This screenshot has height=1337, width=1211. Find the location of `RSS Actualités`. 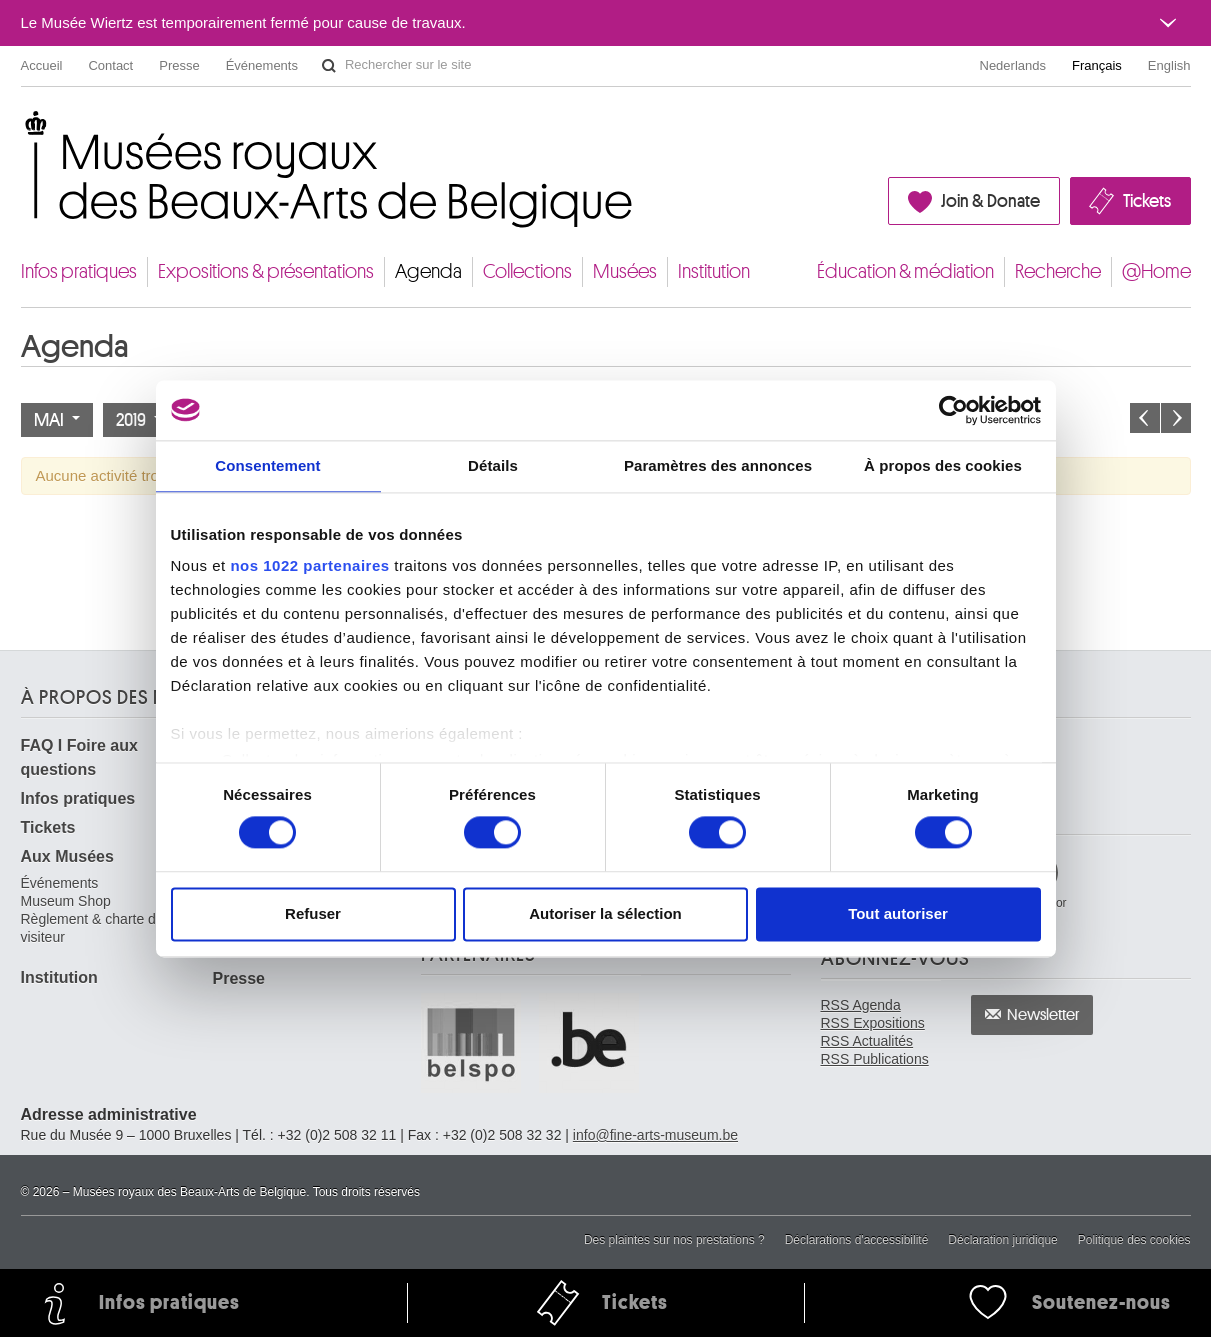

RSS Actualités is located at coordinates (867, 1041).